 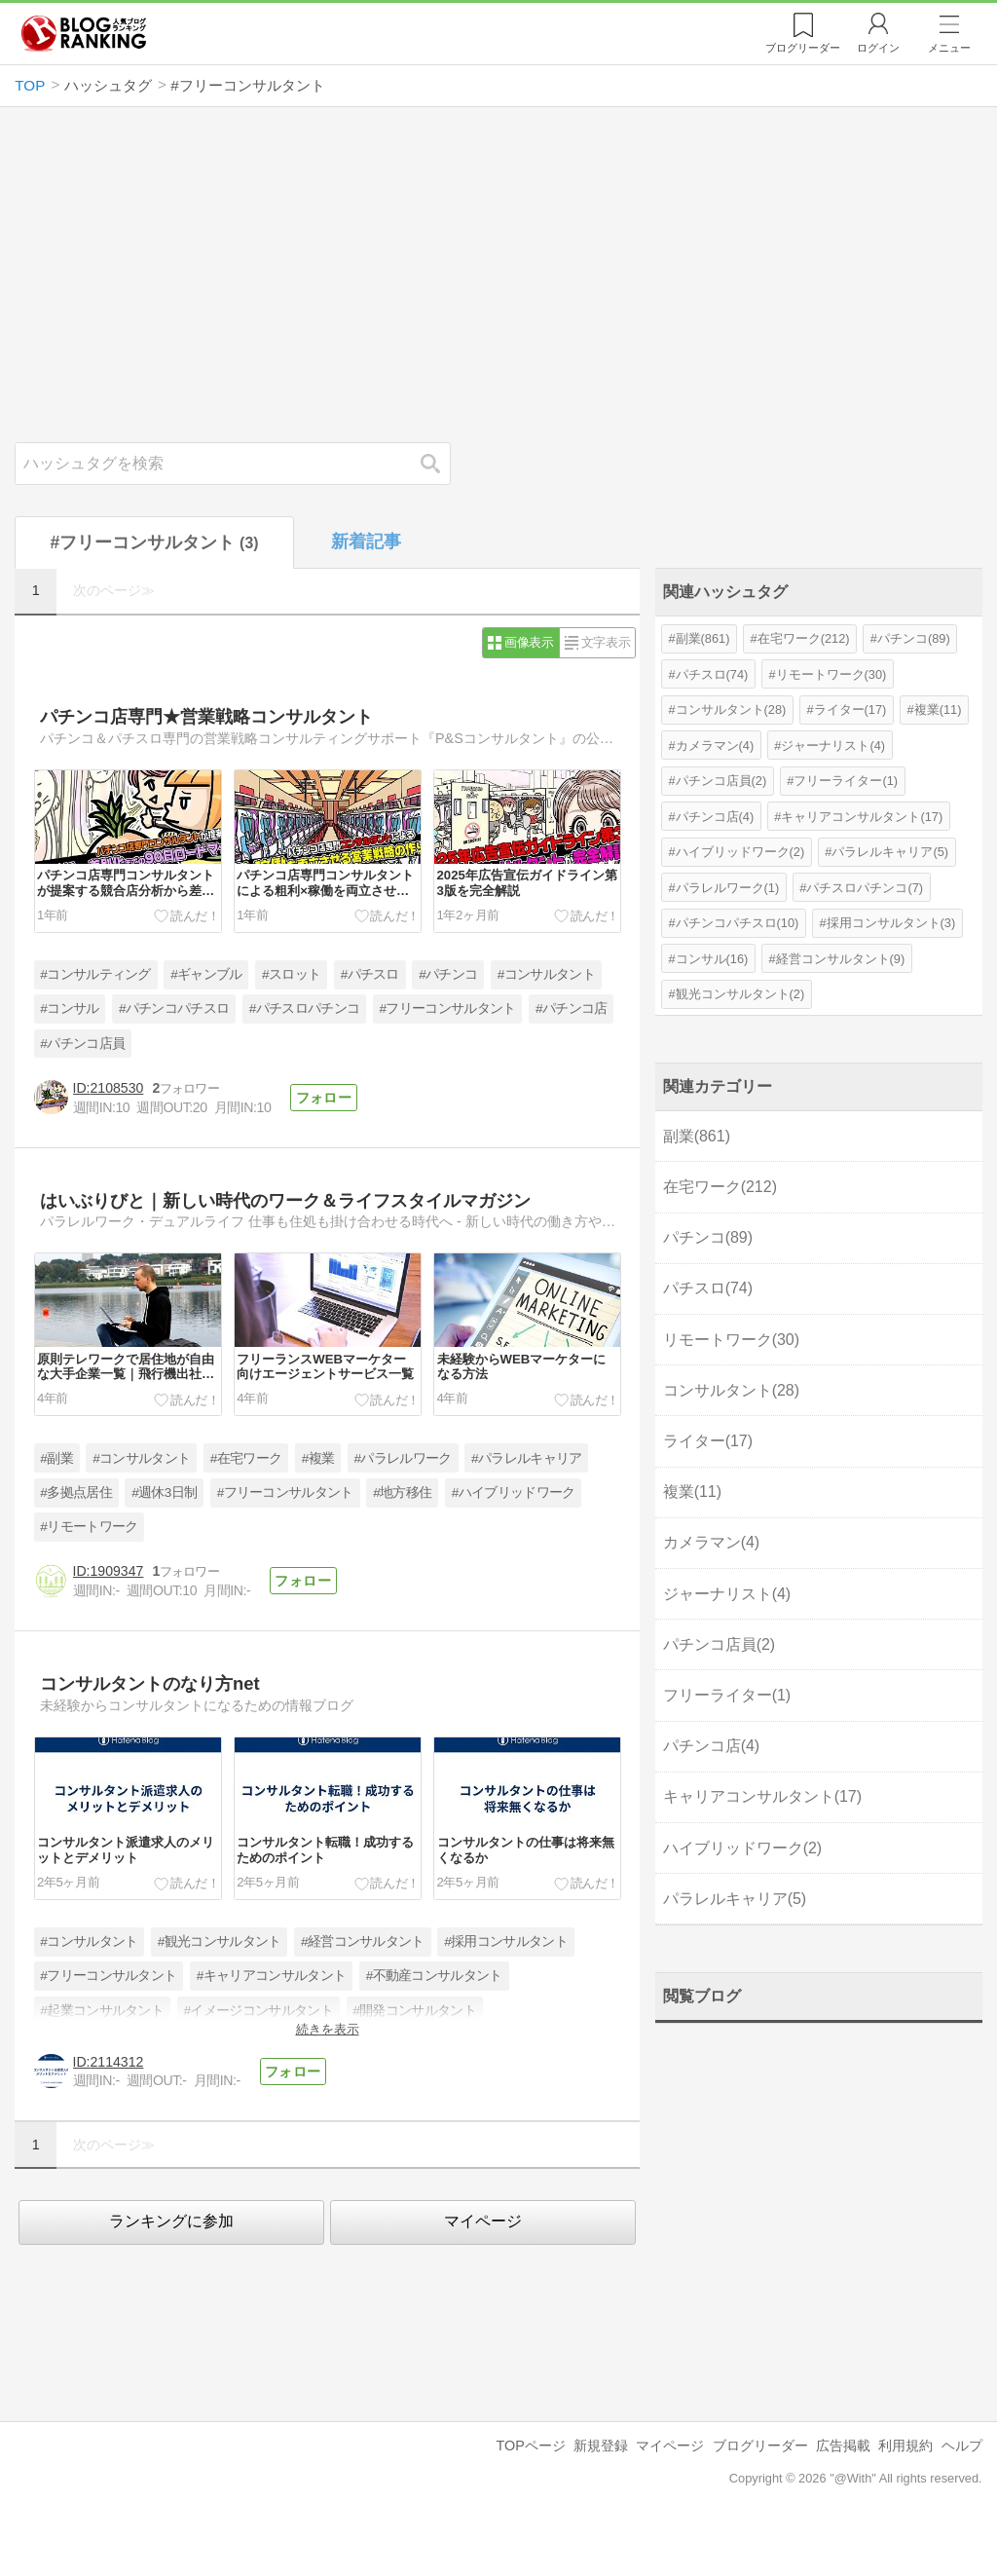 What do you see at coordinates (864, 887) in the screenshot?
I see `パチスロパチンコ(7)` at bounding box center [864, 887].